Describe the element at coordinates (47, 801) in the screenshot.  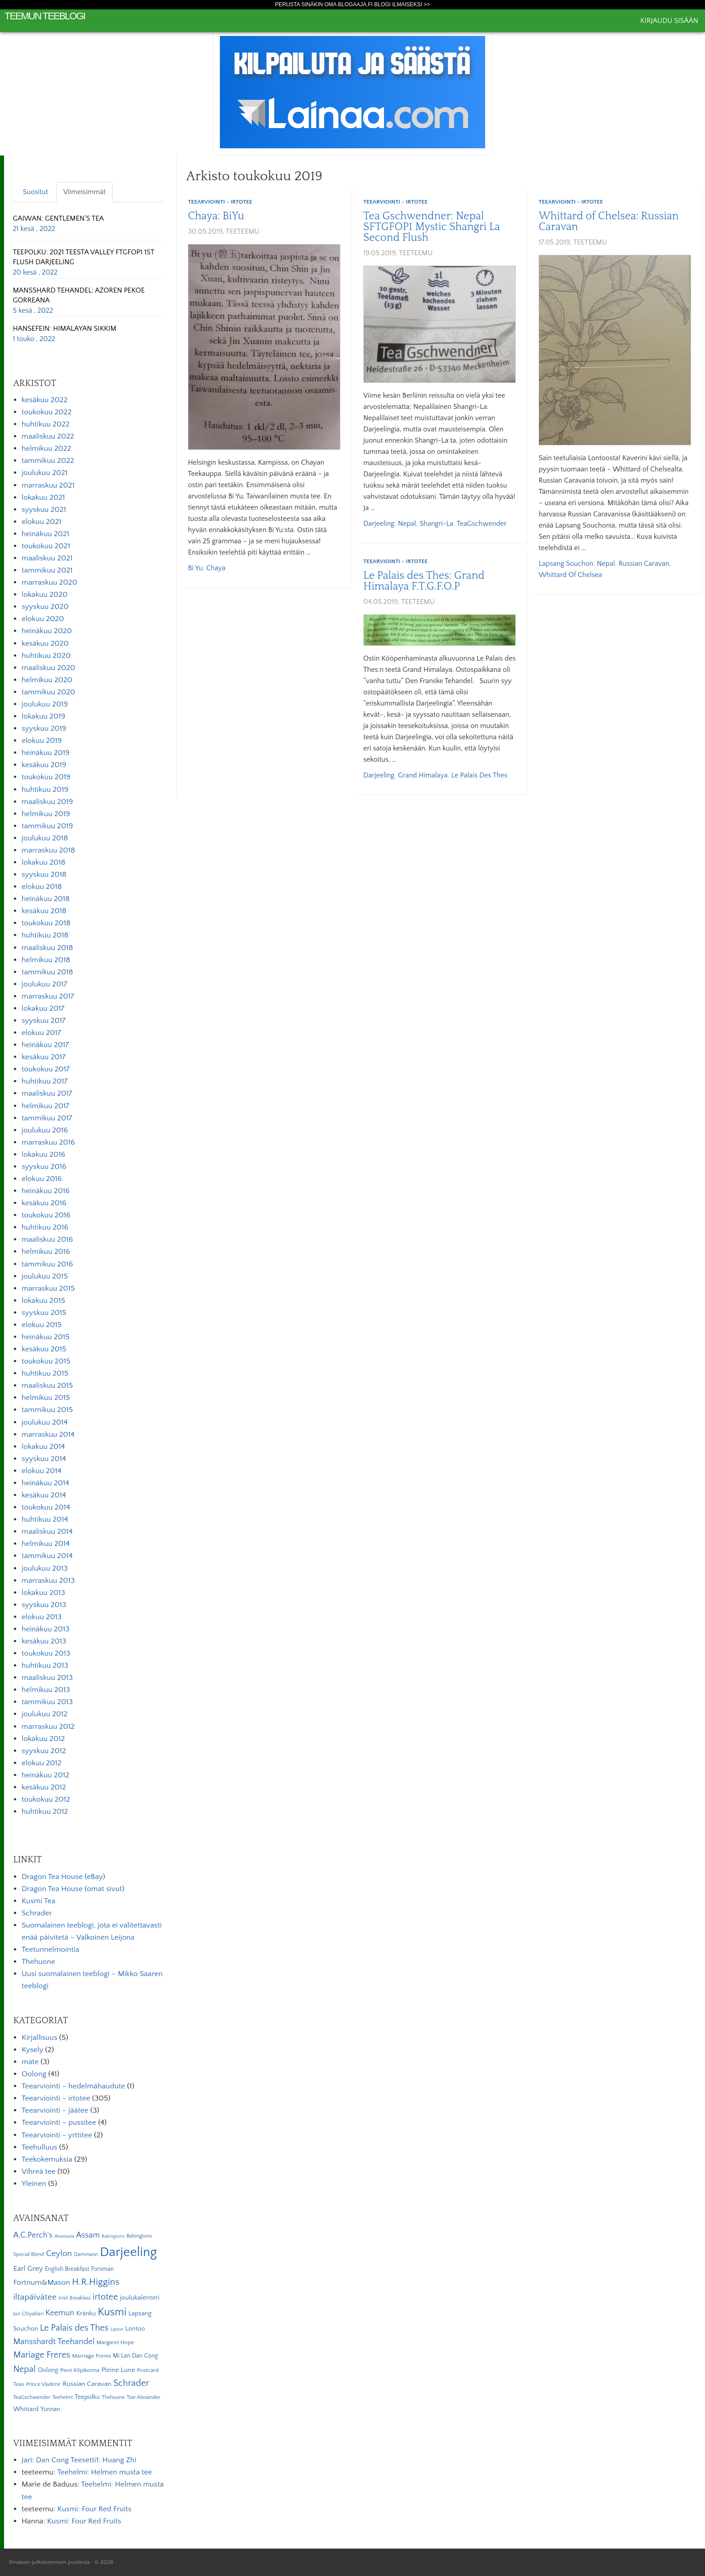
I see `maaliskuu 2019` at that location.